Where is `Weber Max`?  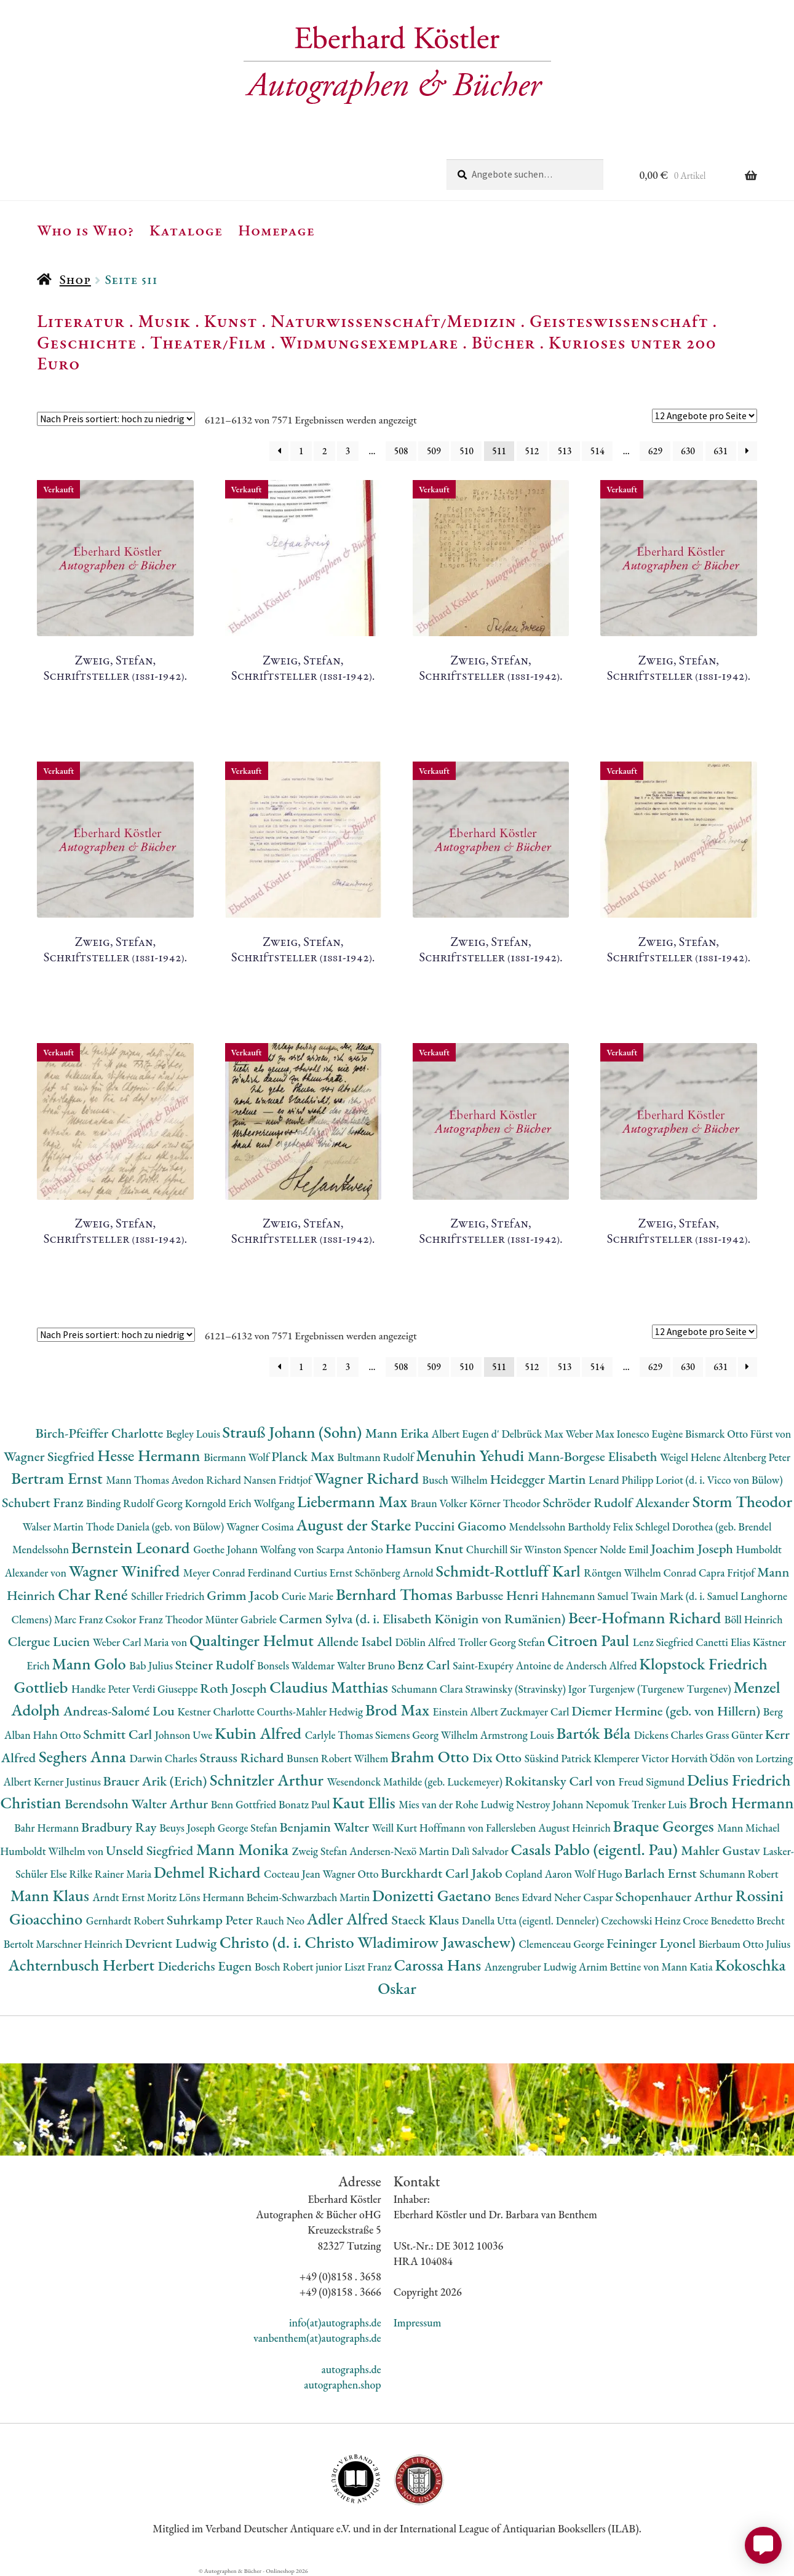 Weber Max is located at coordinates (591, 1434).